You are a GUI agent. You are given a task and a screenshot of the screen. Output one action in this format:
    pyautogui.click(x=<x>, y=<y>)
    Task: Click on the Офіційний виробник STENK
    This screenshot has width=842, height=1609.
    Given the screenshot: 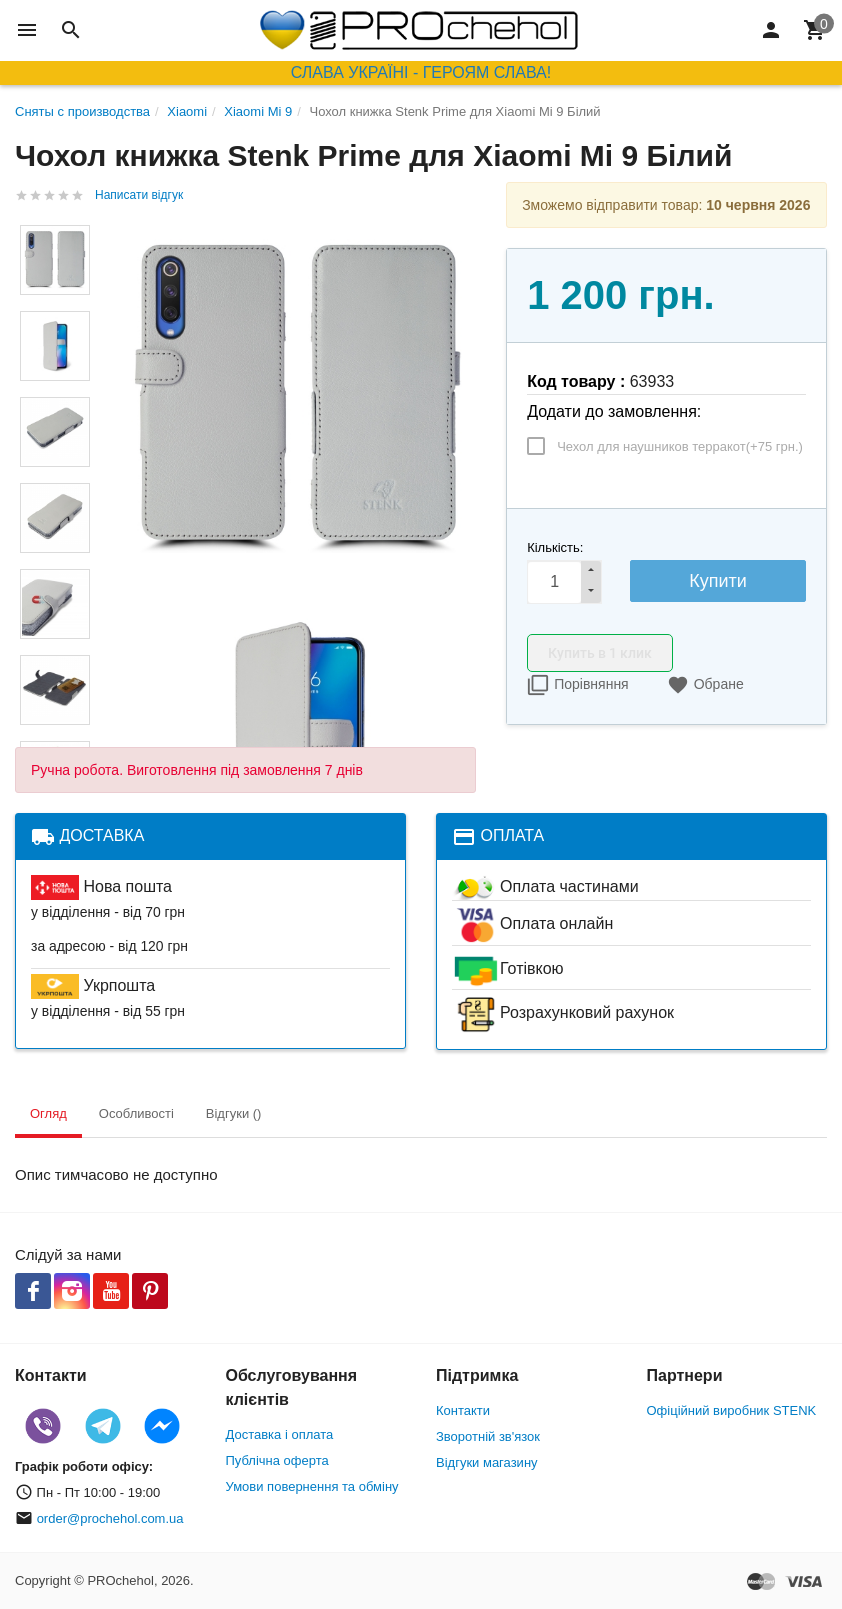 What is the action you would take?
    pyautogui.click(x=732, y=1410)
    